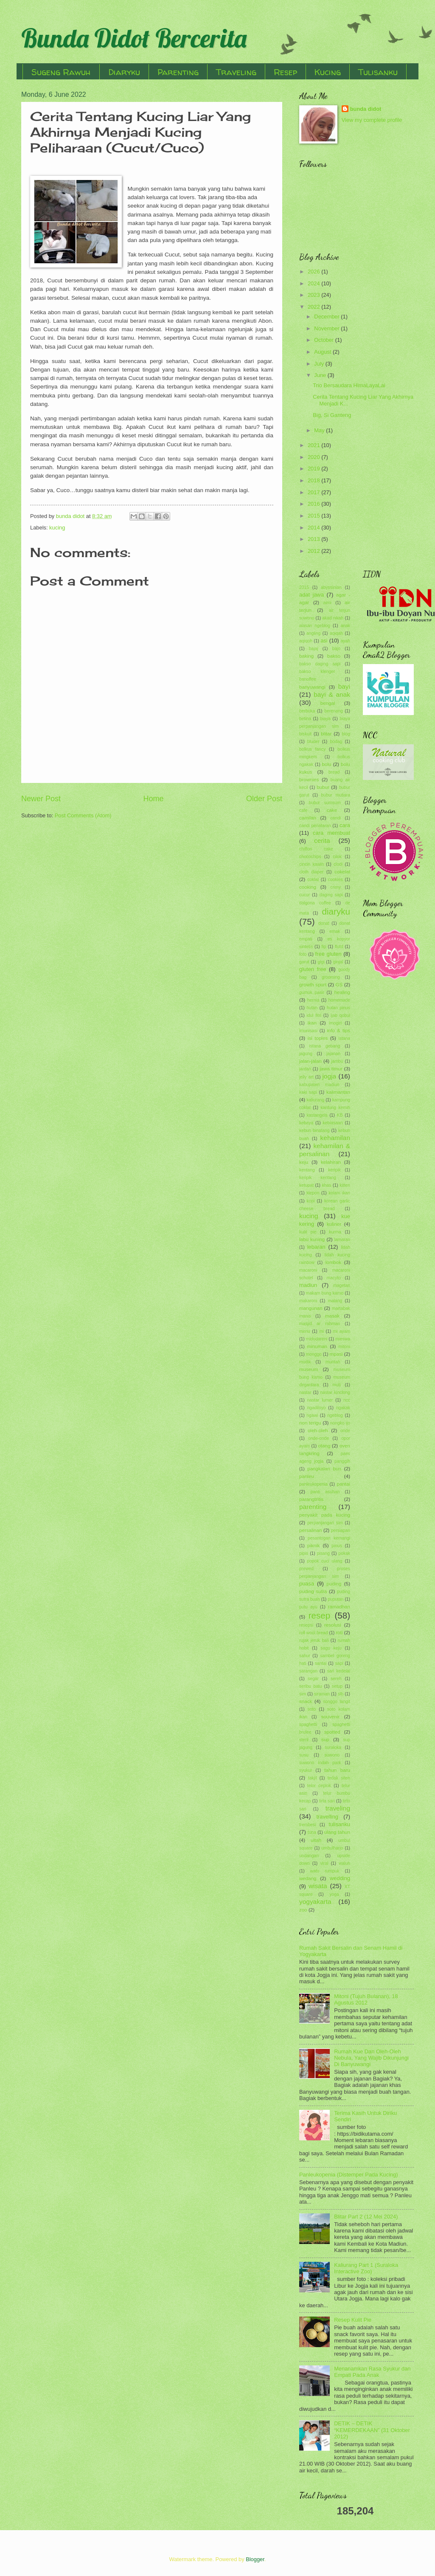 The image size is (435, 2576). I want to click on akad nikah, so click(332, 618).